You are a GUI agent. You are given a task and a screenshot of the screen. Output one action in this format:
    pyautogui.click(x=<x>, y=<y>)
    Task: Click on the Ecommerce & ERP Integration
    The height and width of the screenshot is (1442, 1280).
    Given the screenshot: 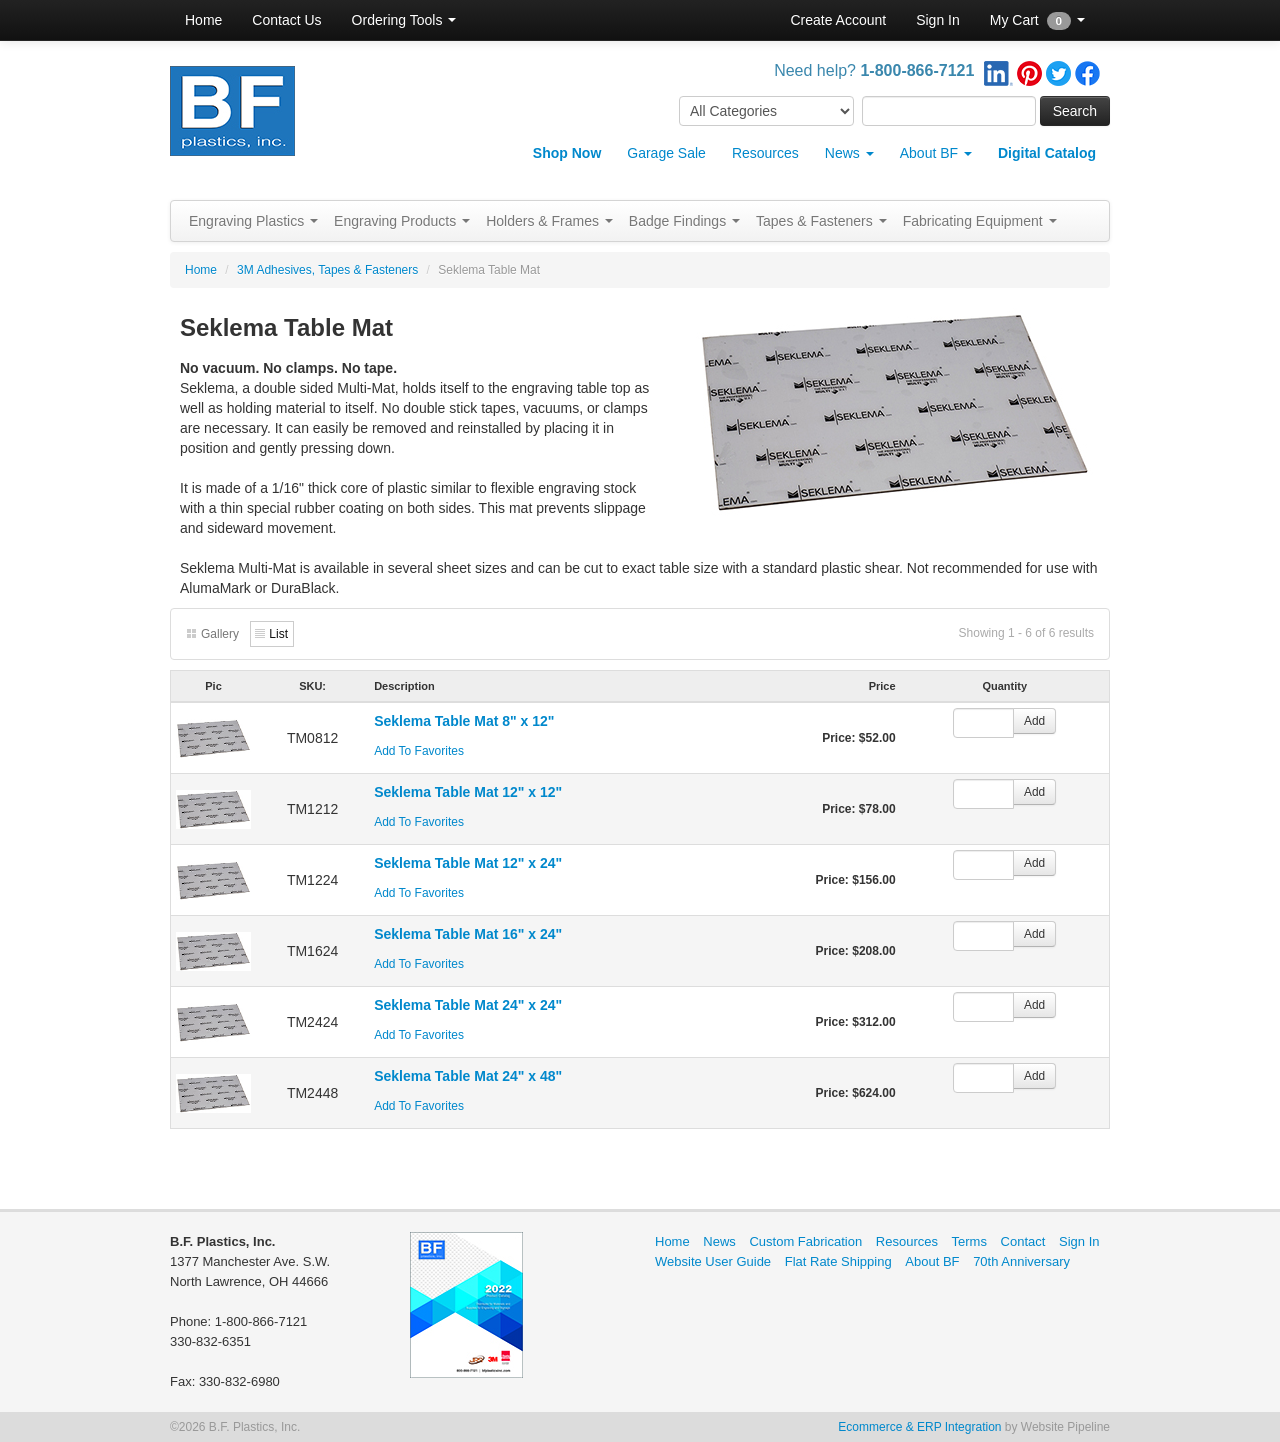 What is the action you would take?
    pyautogui.click(x=919, y=1427)
    